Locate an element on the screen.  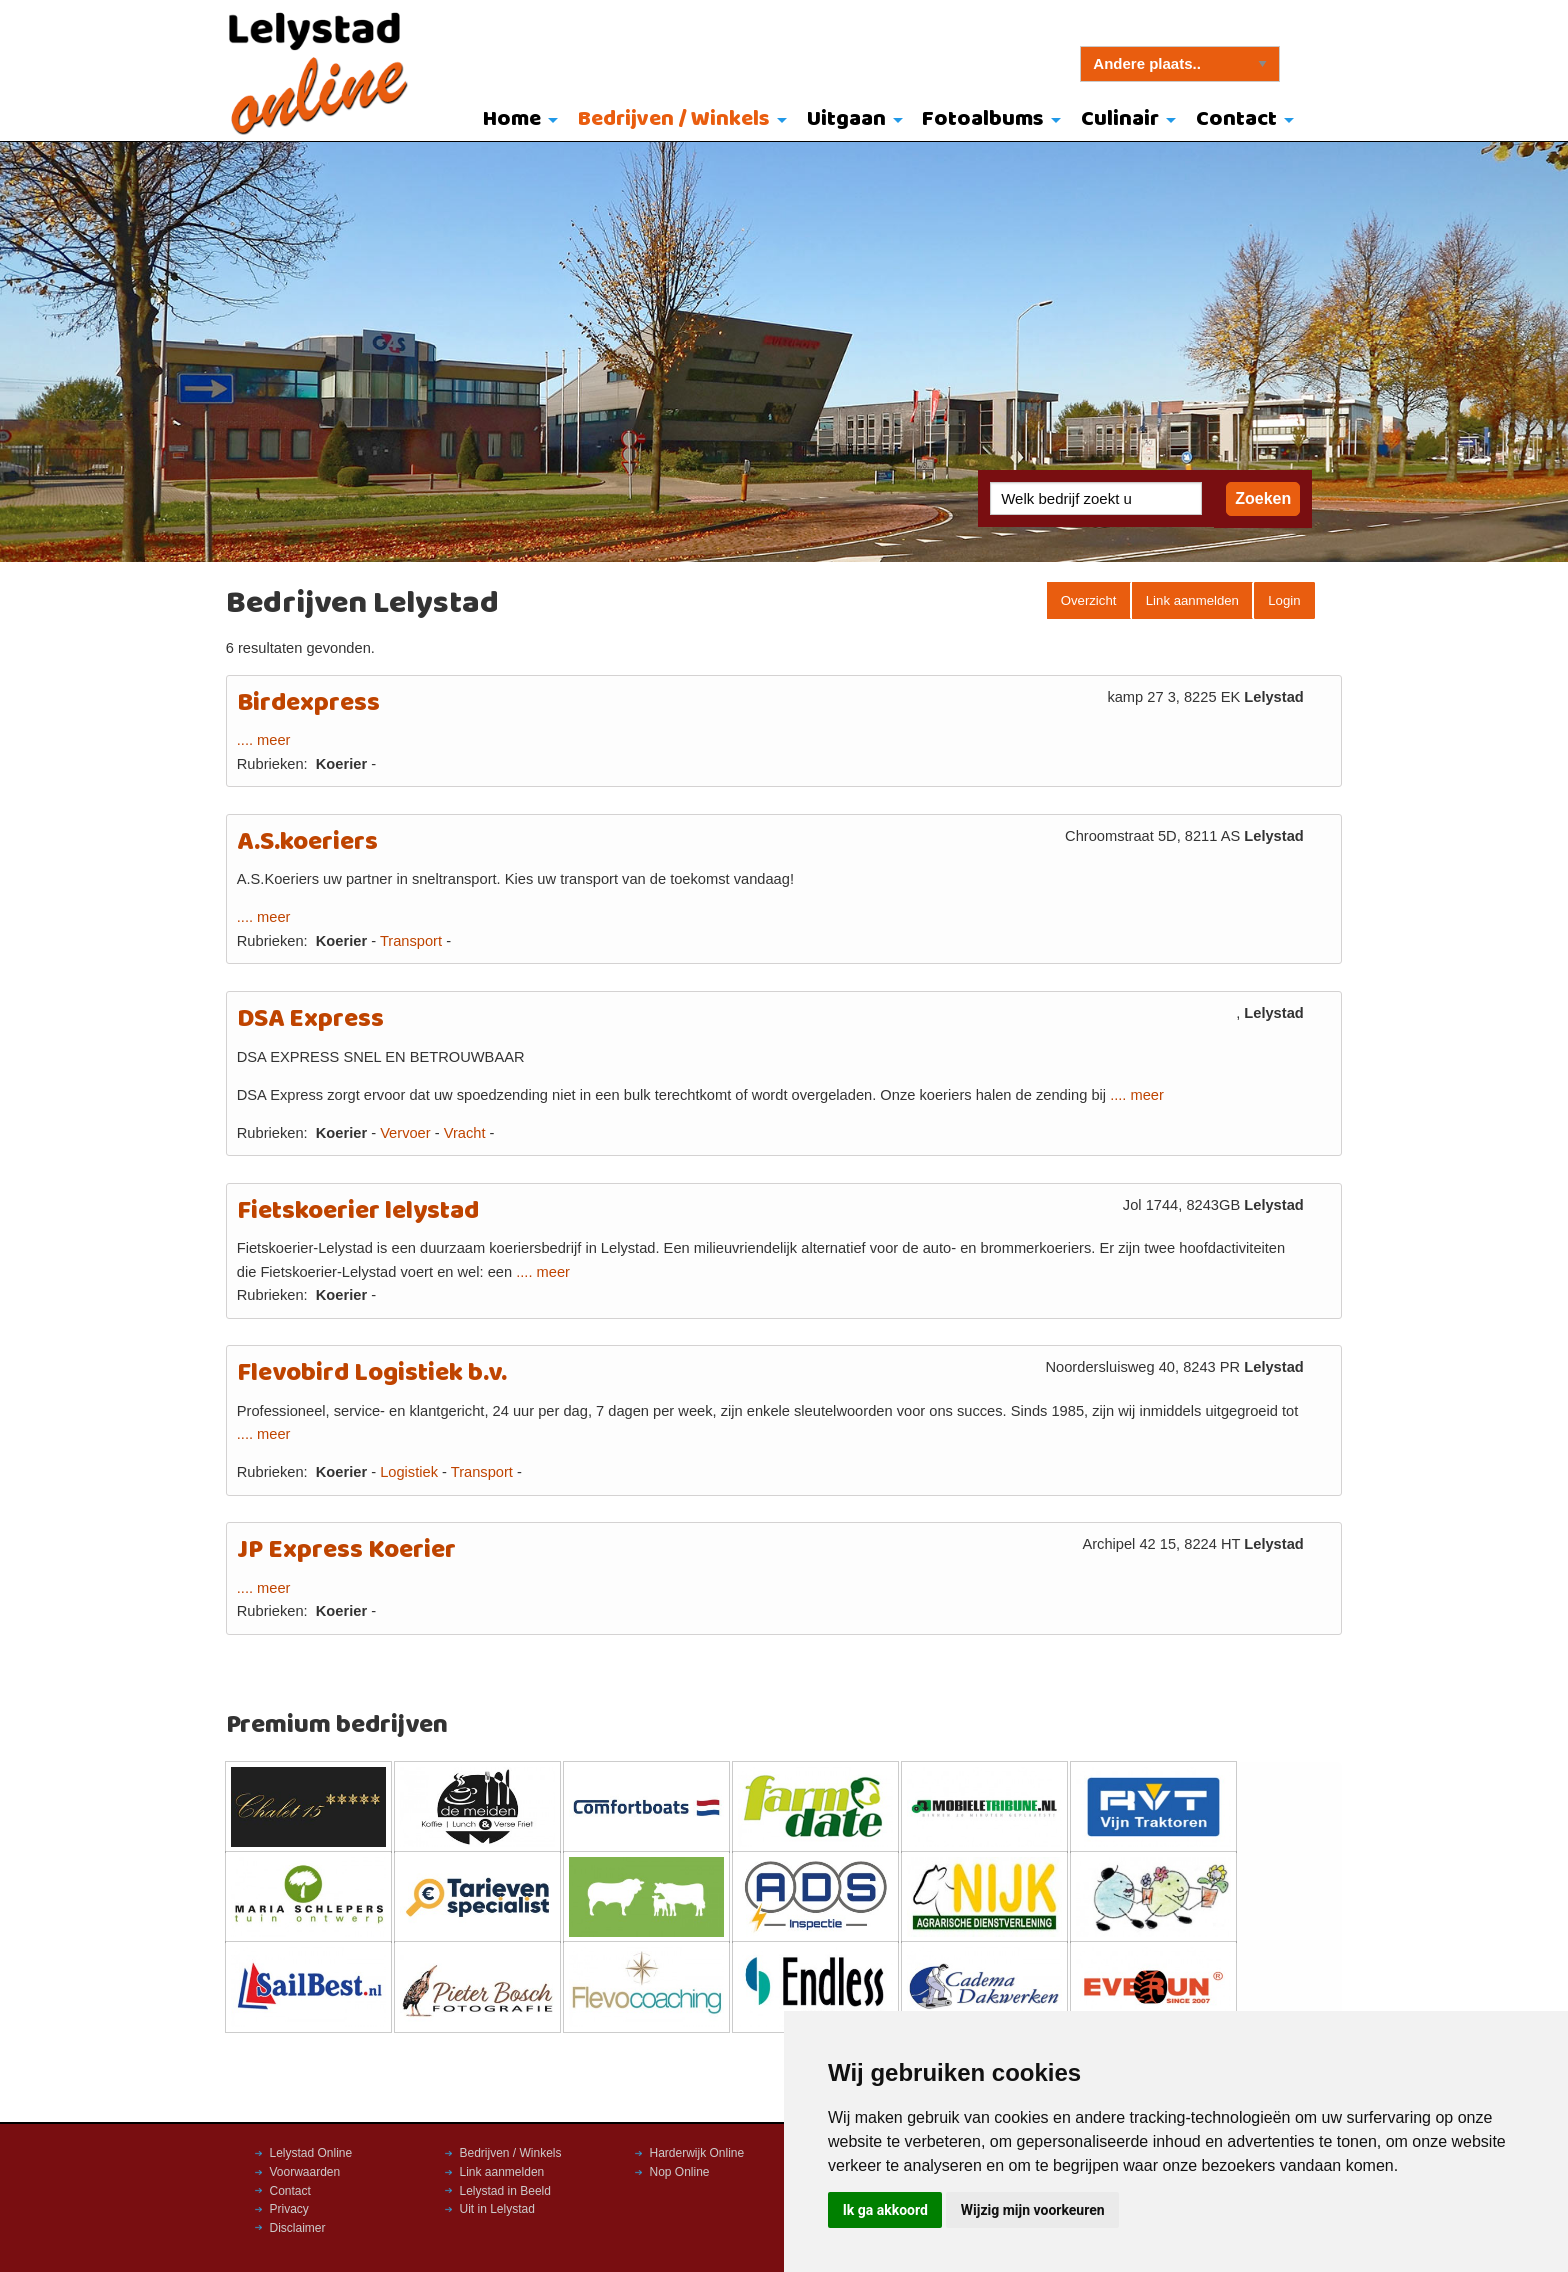
Login is located at coordinates (1284, 600).